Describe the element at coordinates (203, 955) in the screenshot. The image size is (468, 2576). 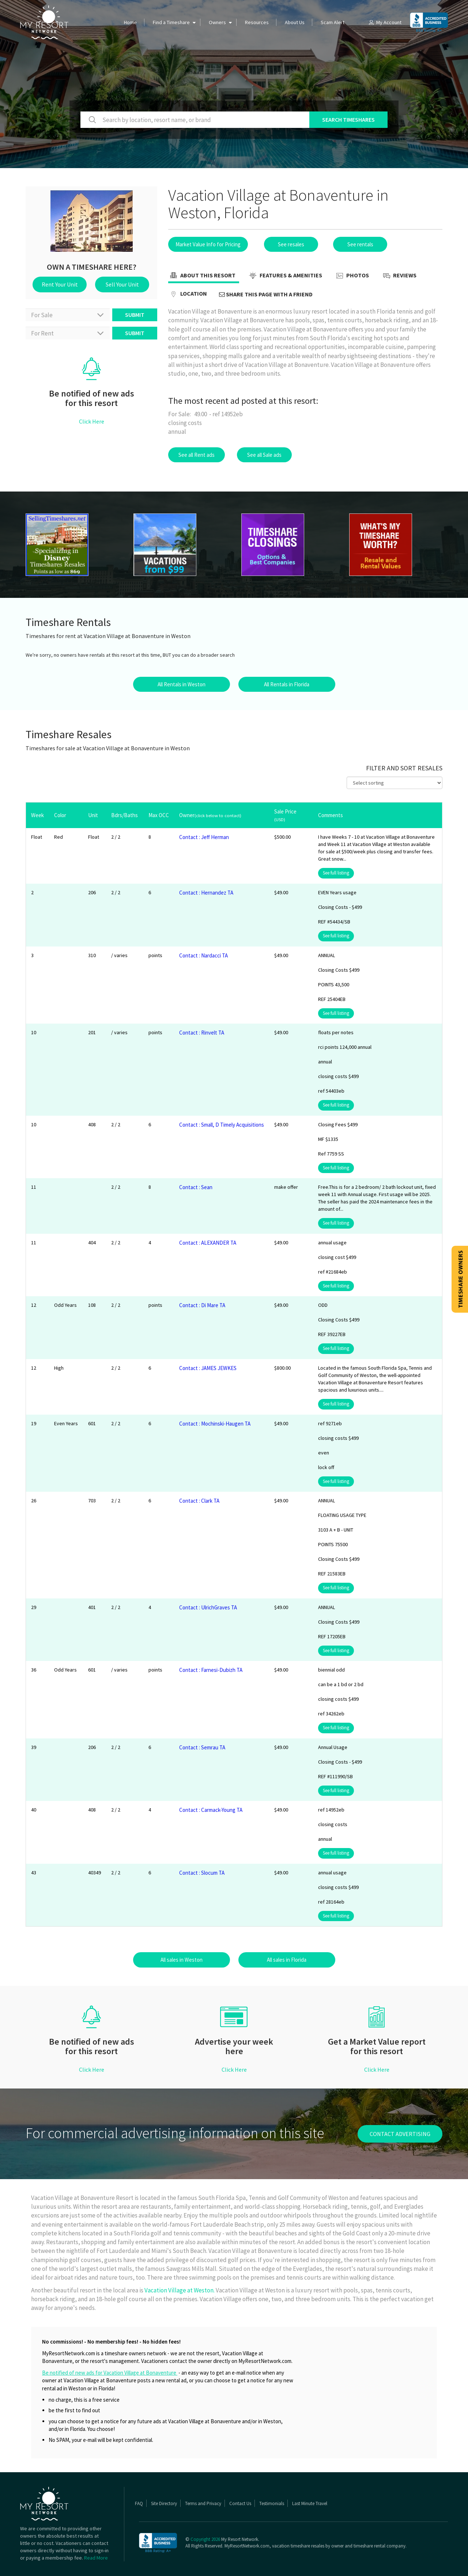
I see `Contact : Nardacci TA` at that location.